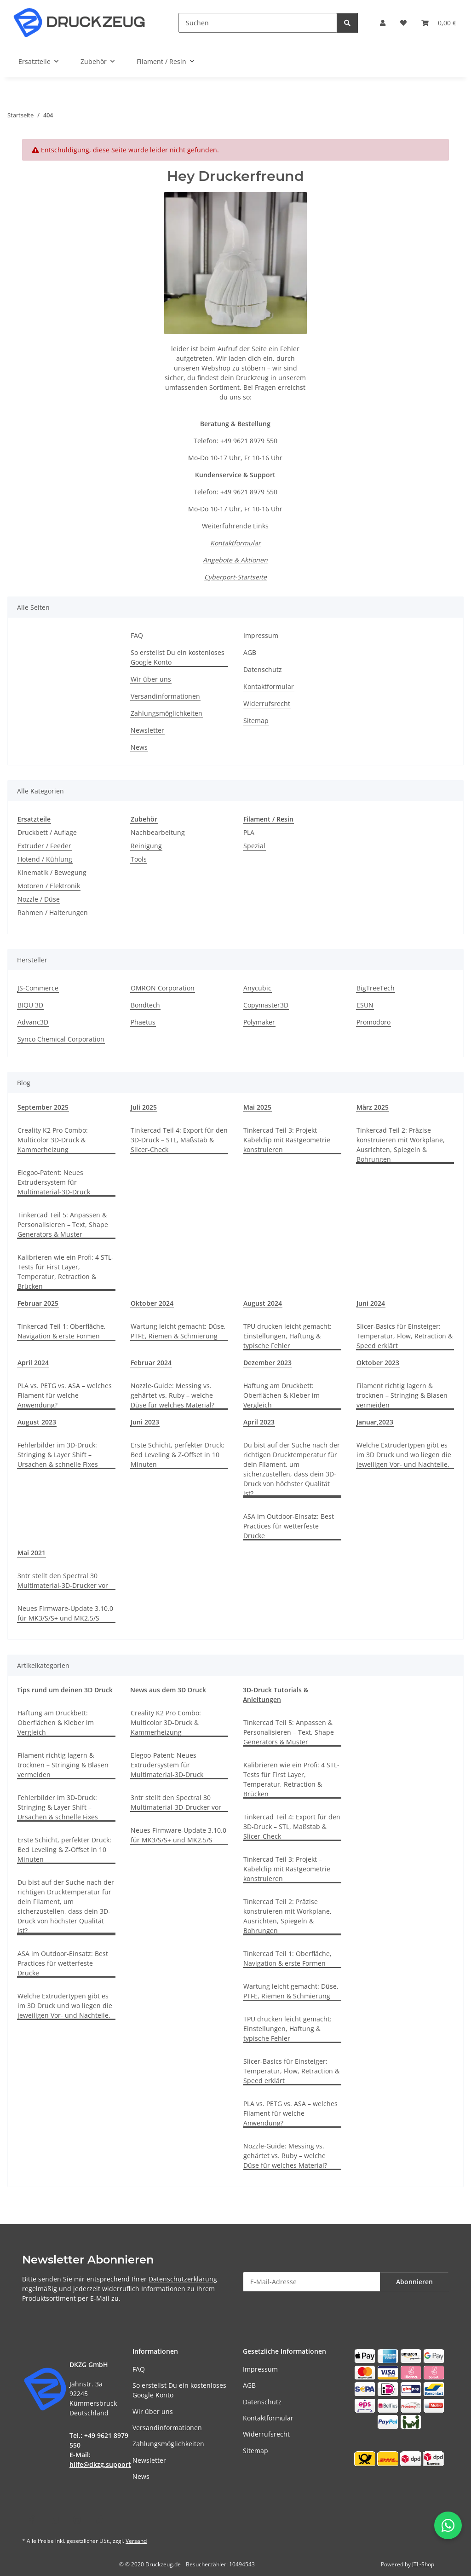  I want to click on [Besuchen Sie uns auch auf Instagram], so click(77, 2520).